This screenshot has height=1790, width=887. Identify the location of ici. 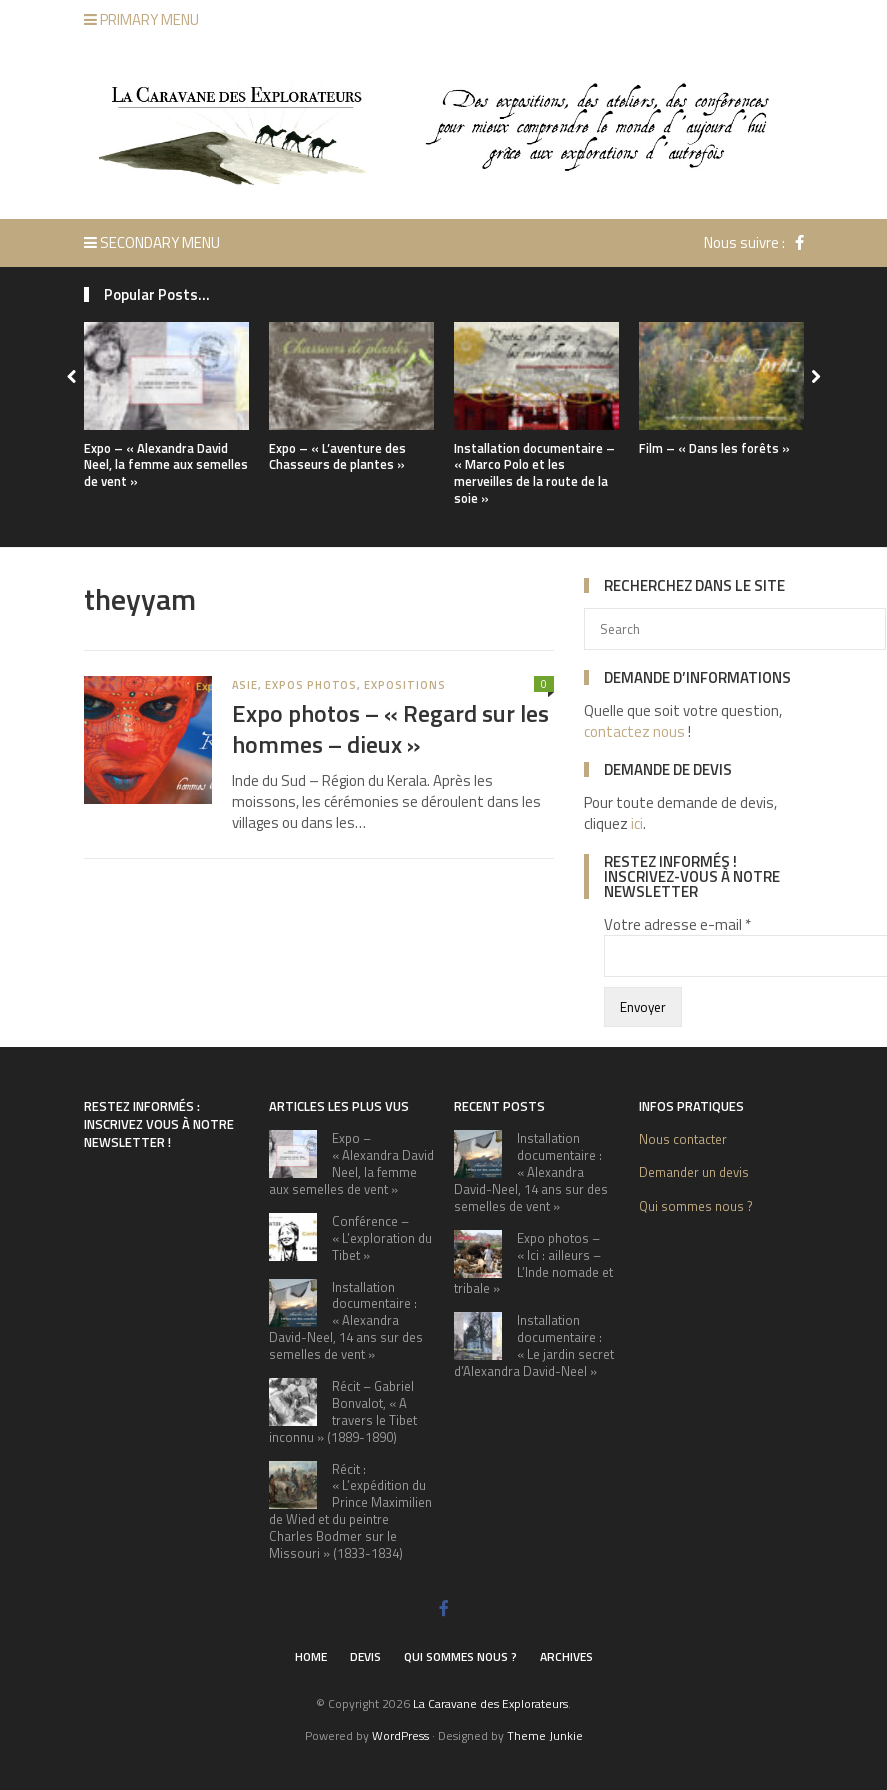
(637, 823).